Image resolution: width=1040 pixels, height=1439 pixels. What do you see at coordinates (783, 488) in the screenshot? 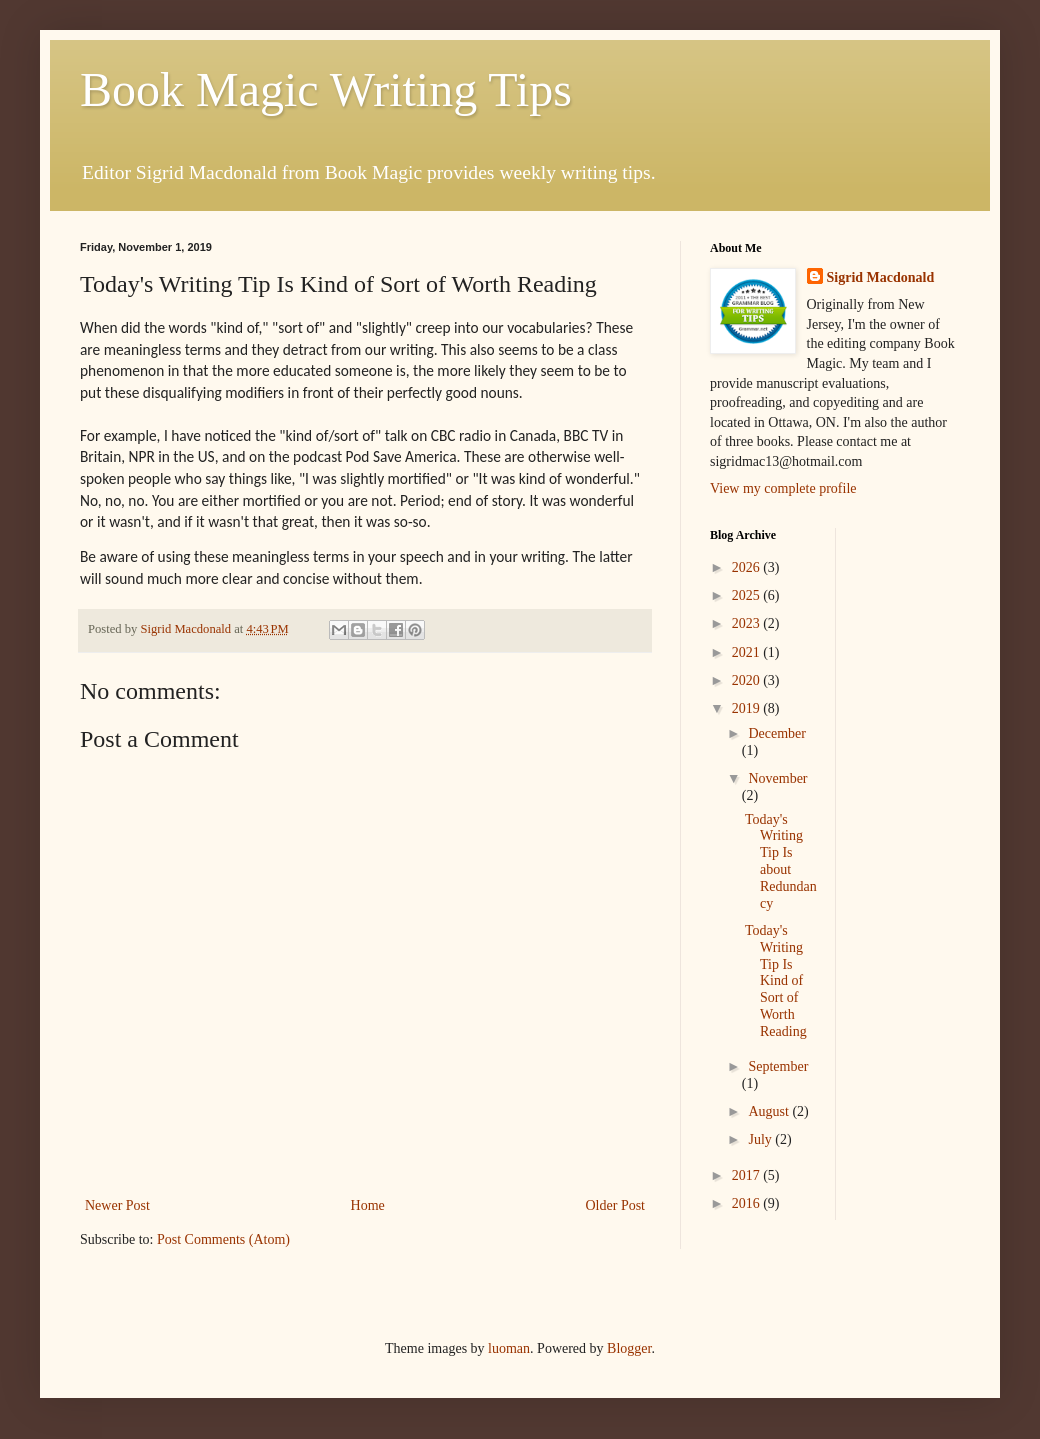
I see `View my complete profile` at bounding box center [783, 488].